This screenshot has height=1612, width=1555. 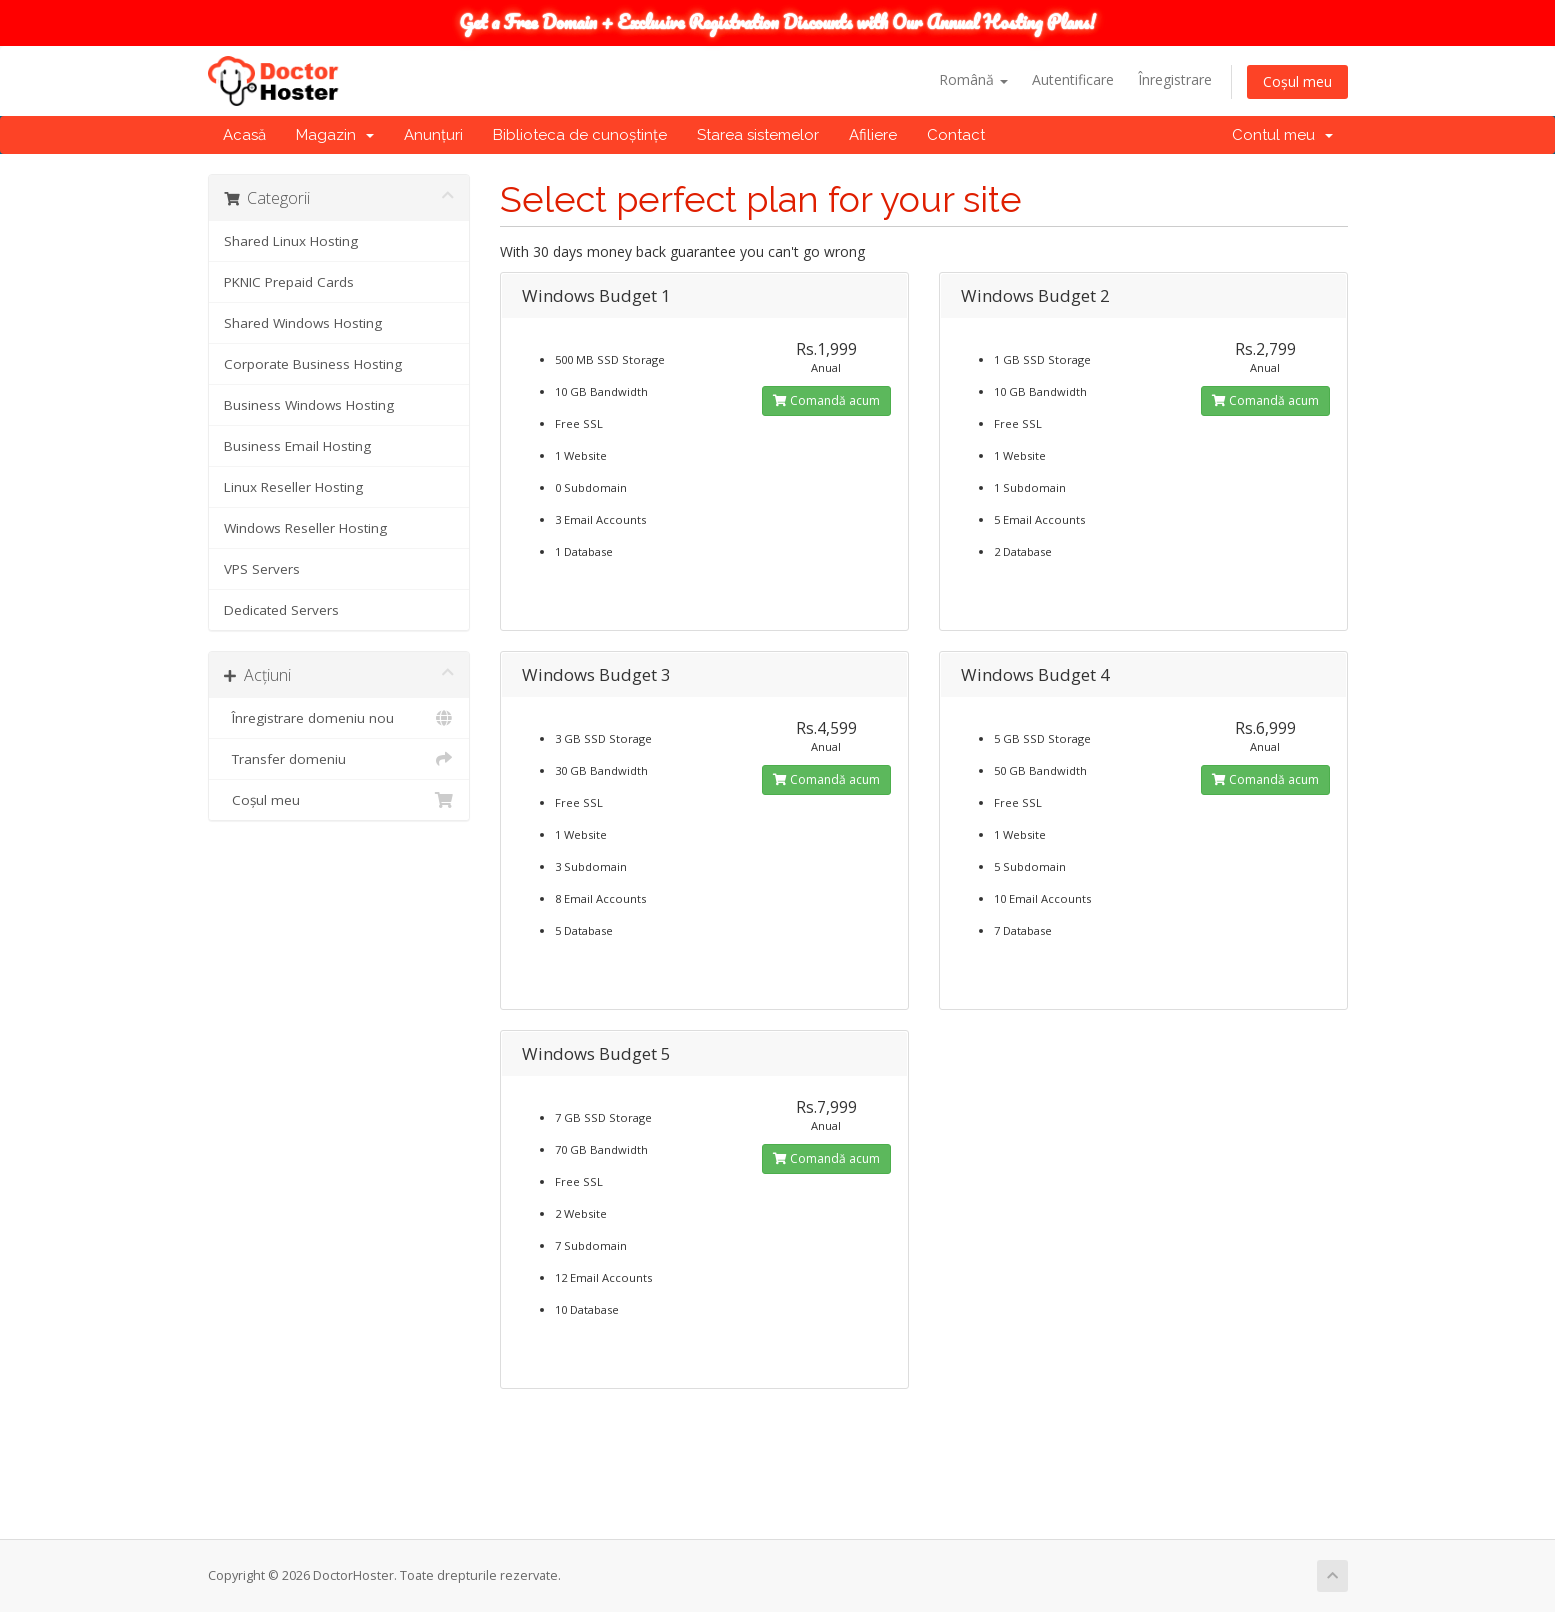 I want to click on Transfer domeniu, so click(x=339, y=759).